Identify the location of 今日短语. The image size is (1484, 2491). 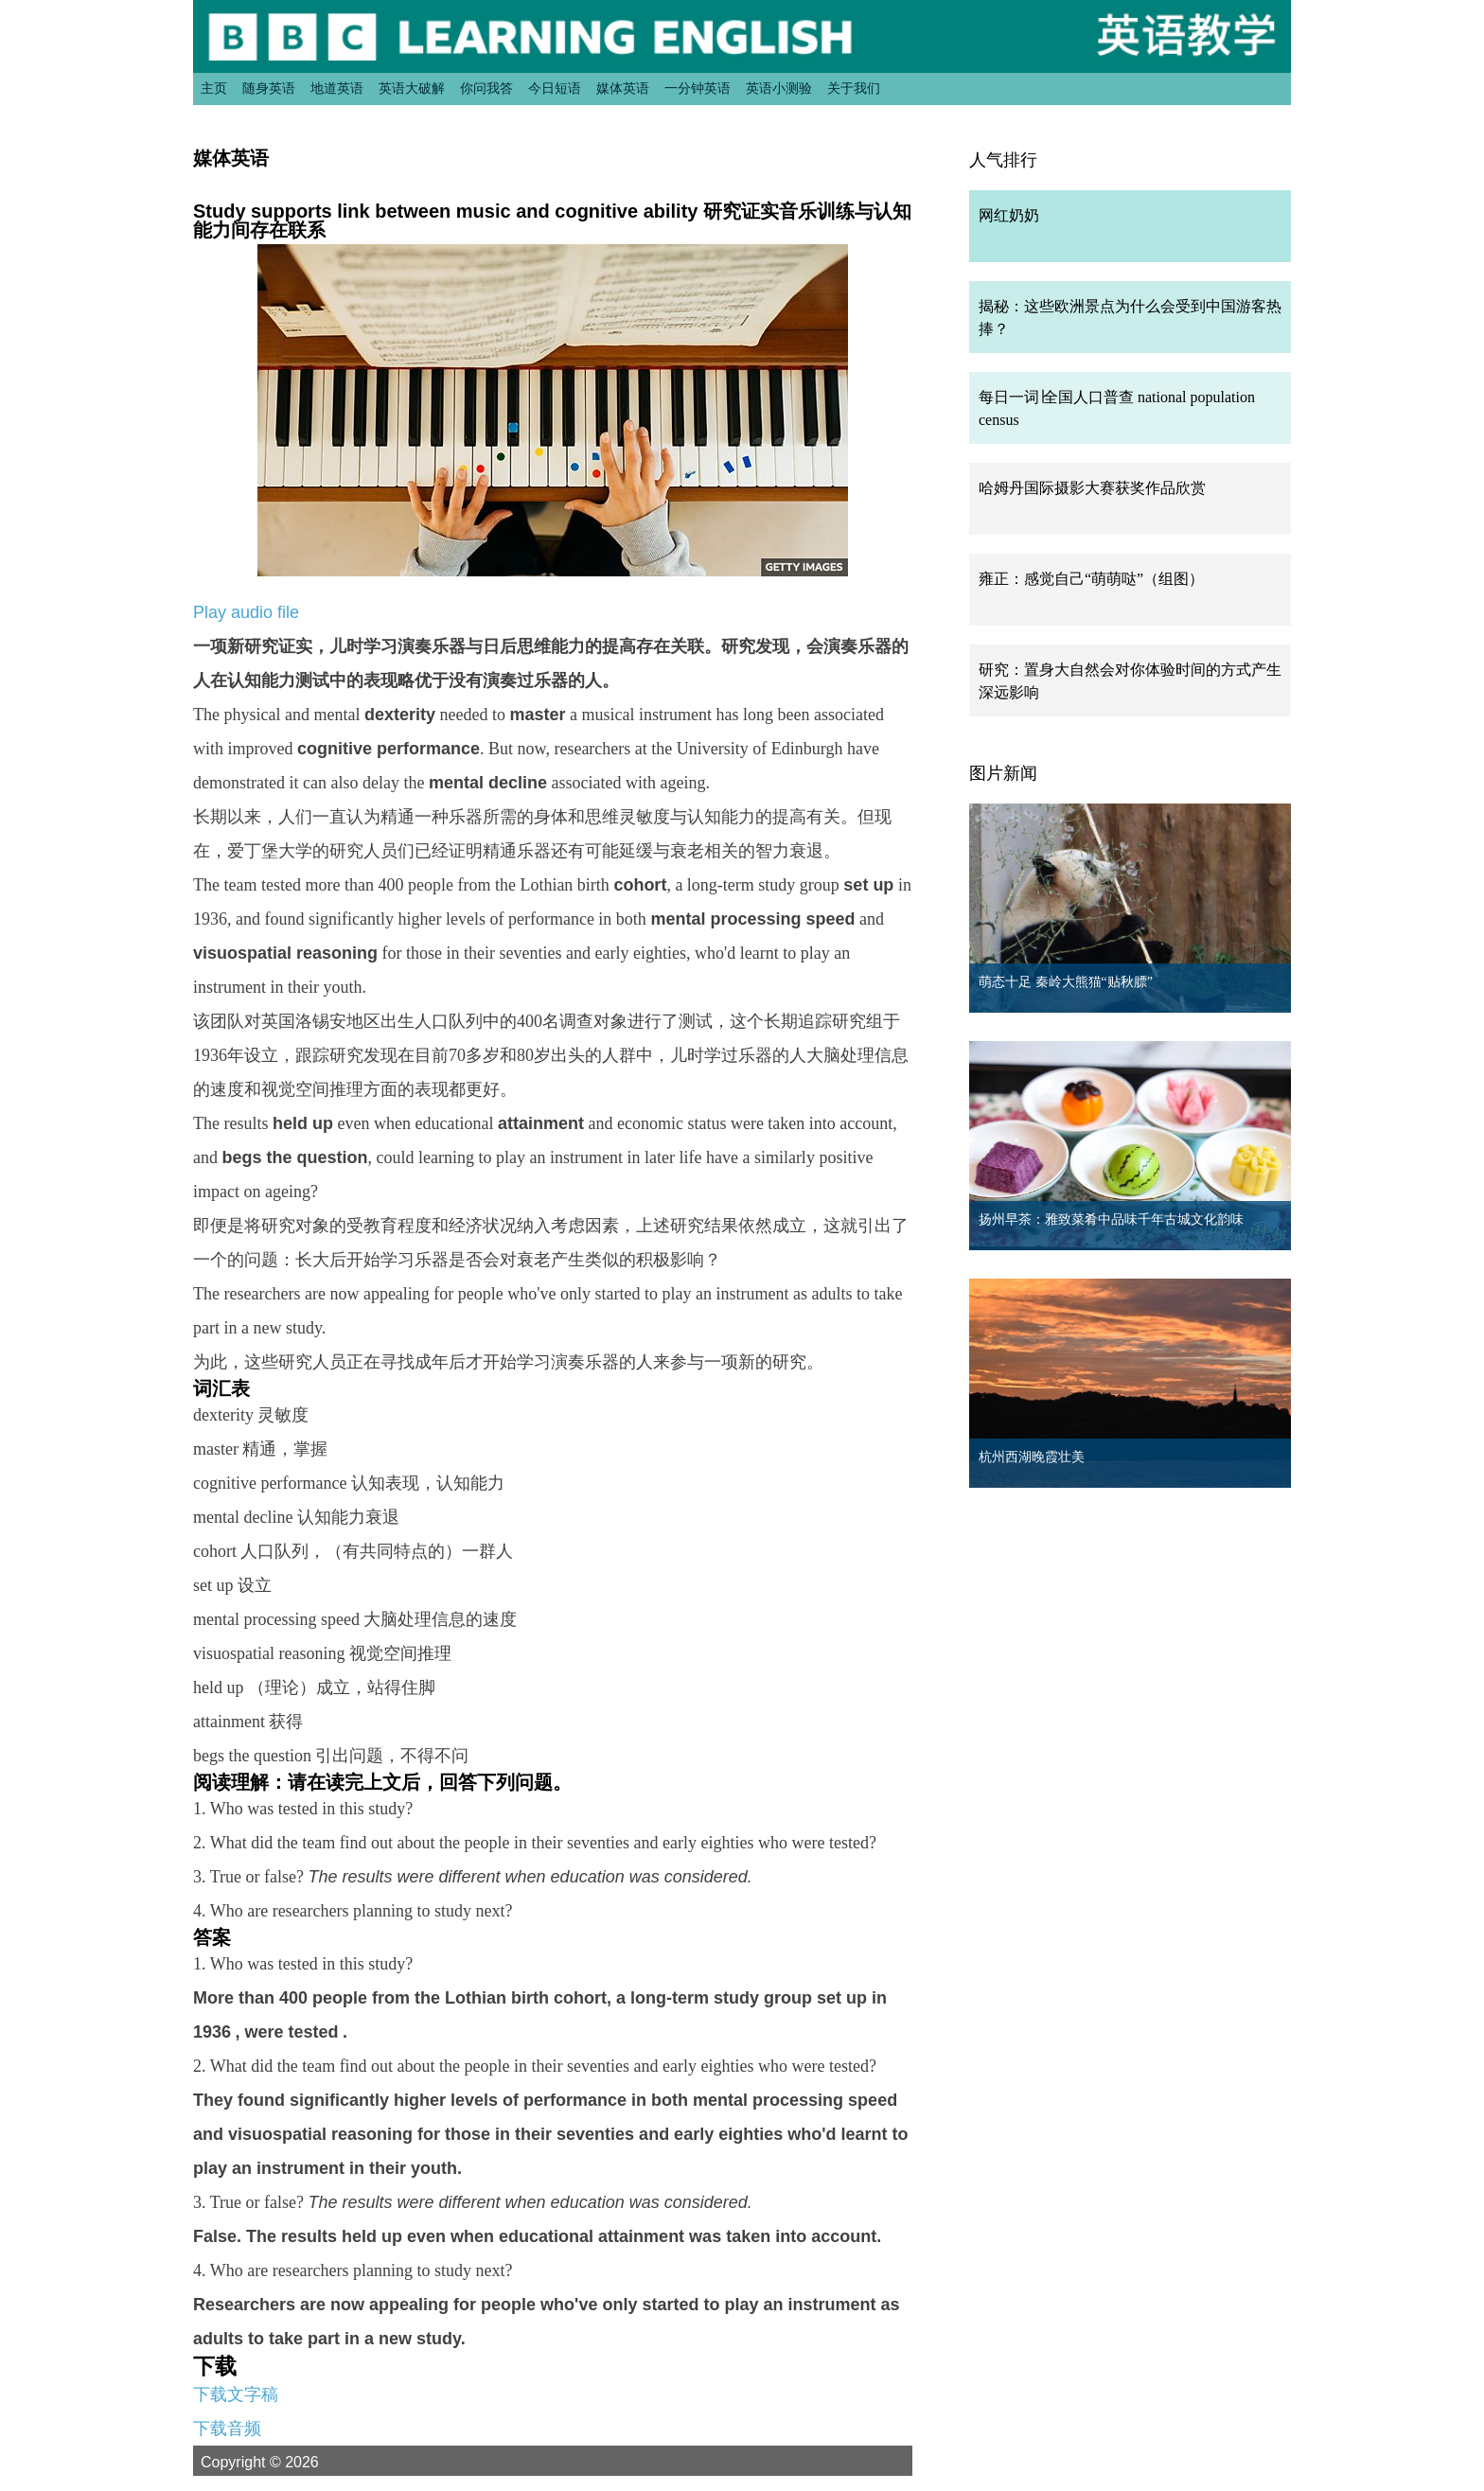
(554, 88).